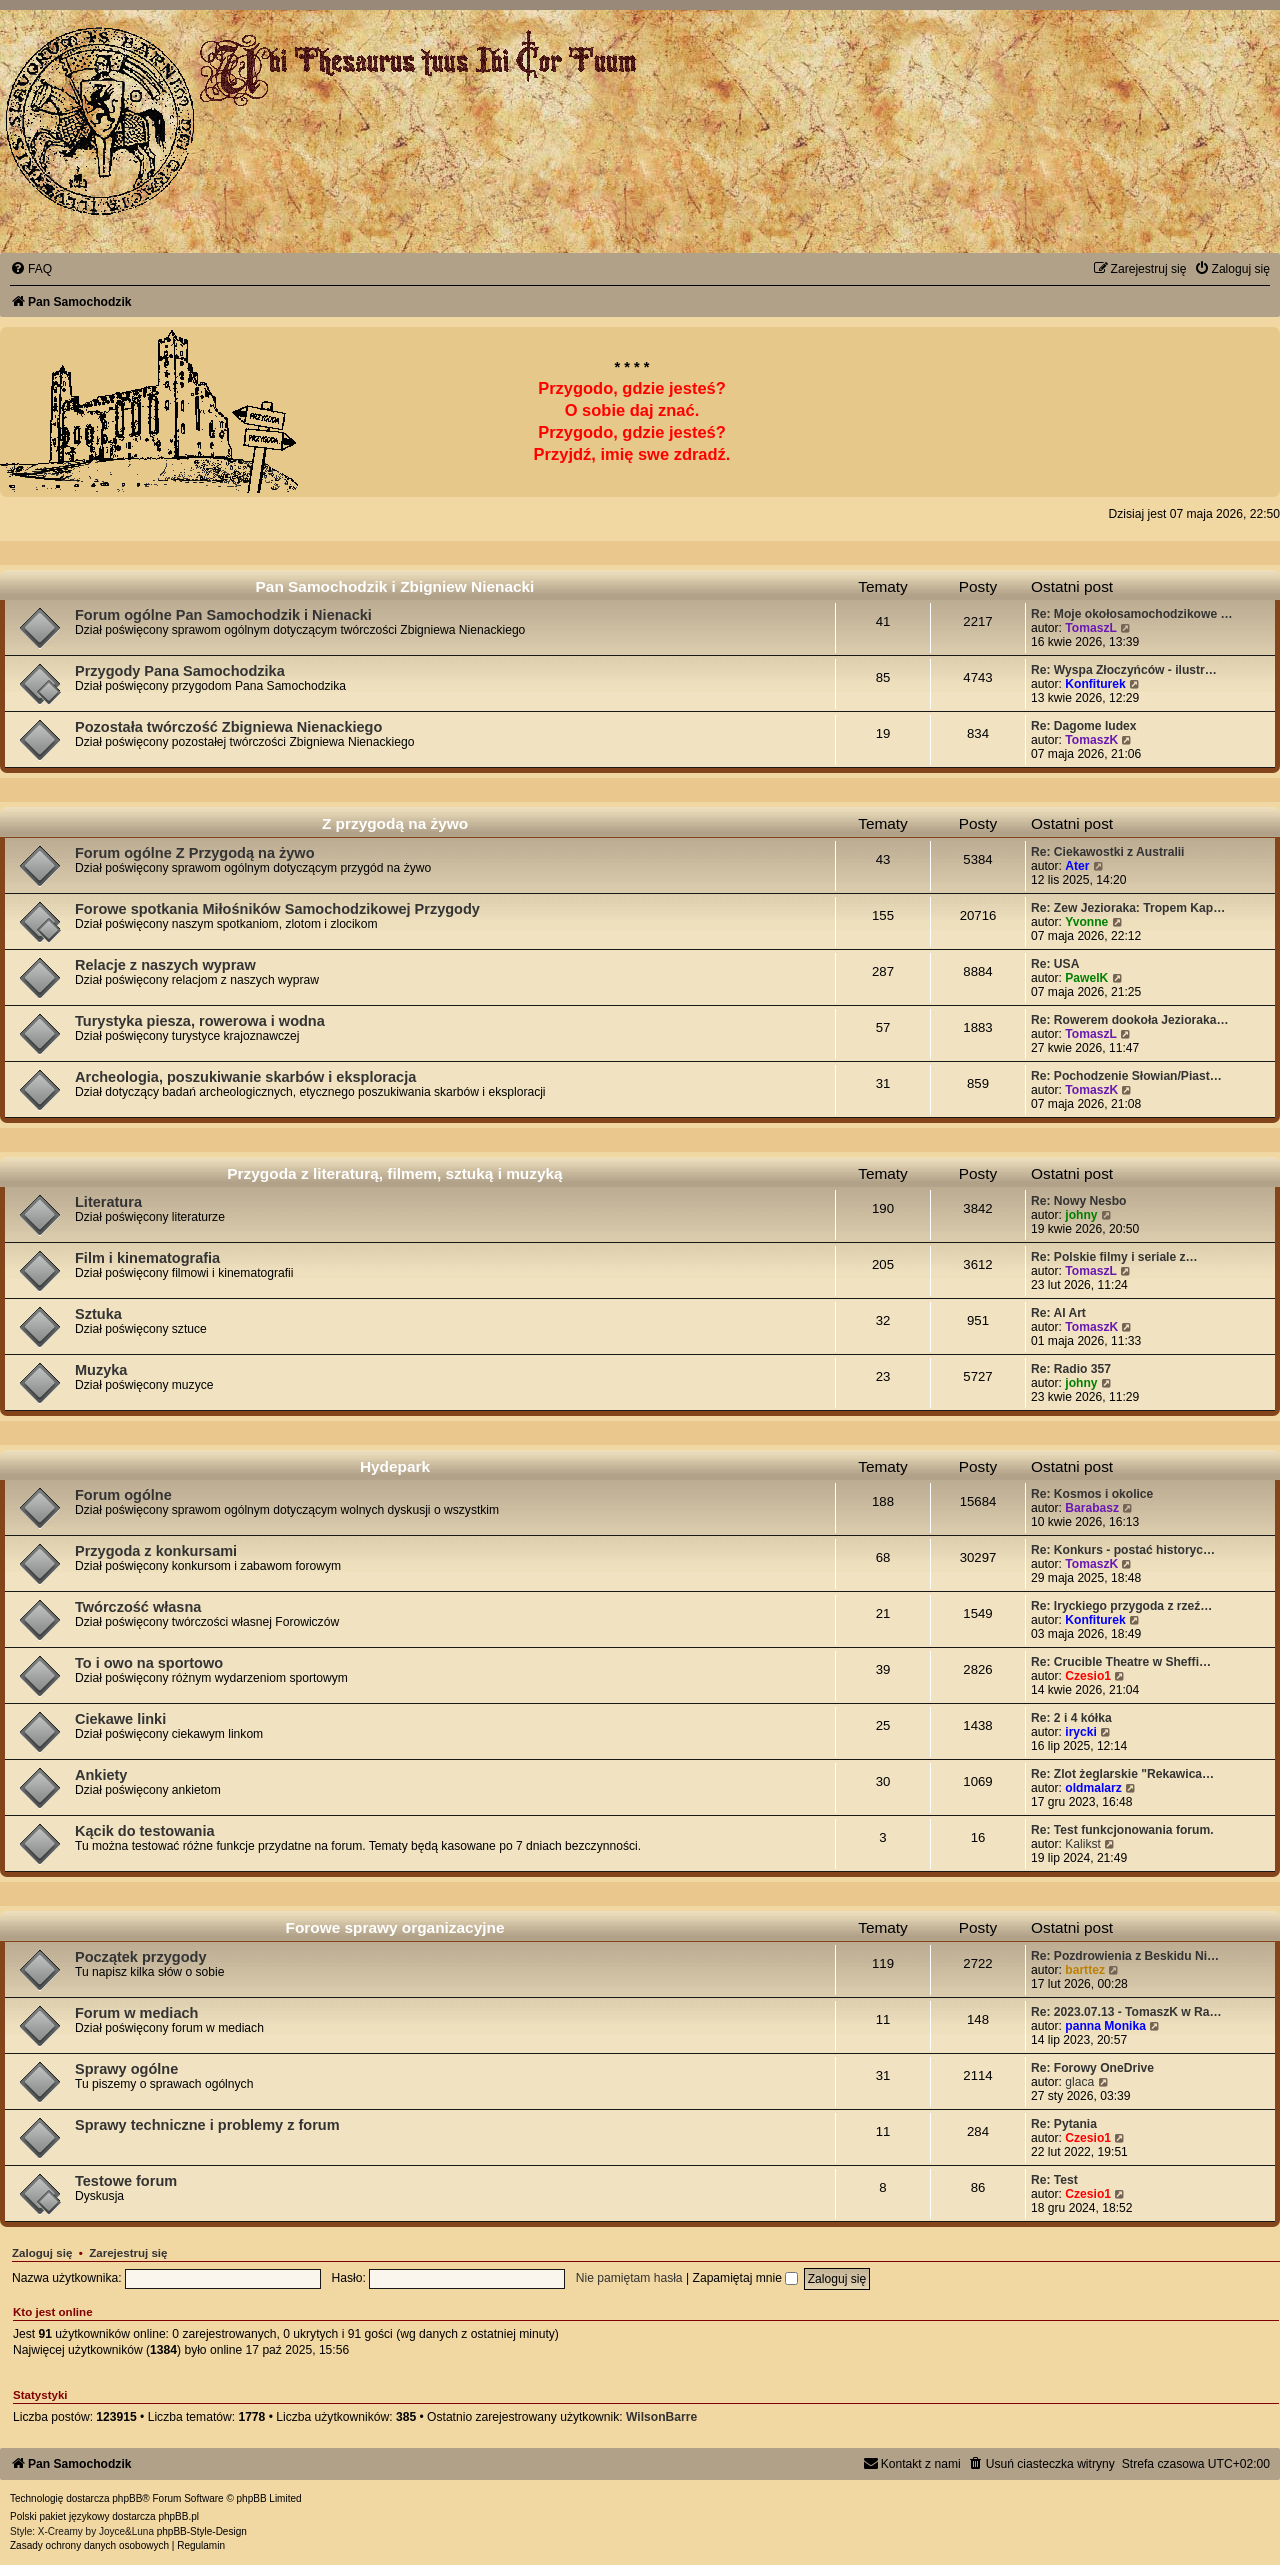  What do you see at coordinates (200, 1021) in the screenshot?
I see `Turystyka piesza, rowerowa i wodna` at bounding box center [200, 1021].